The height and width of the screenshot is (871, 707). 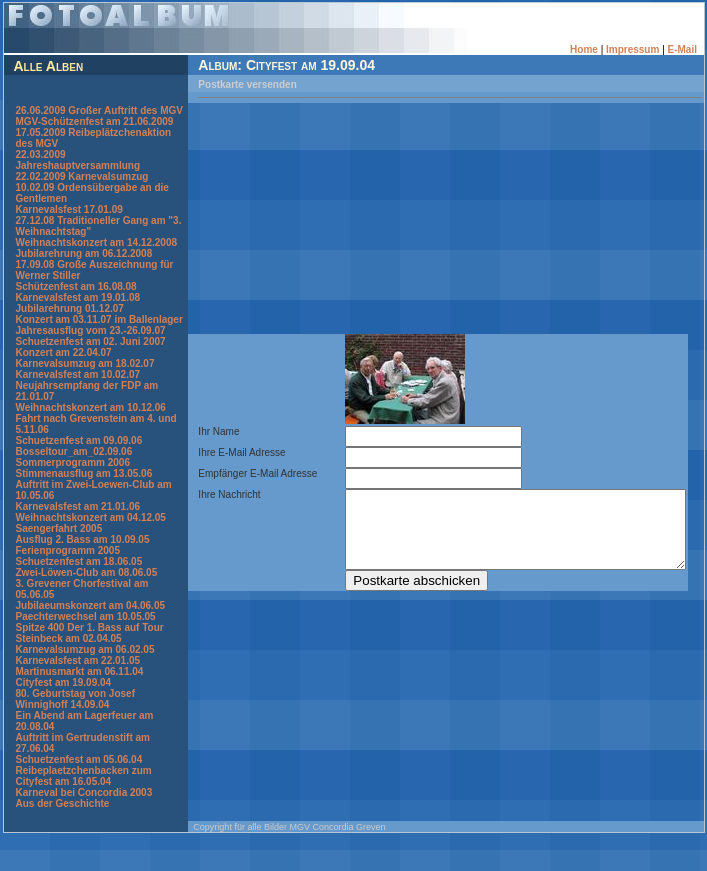 I want to click on Karnevalsumzug am 06.02.05, so click(x=84, y=671).